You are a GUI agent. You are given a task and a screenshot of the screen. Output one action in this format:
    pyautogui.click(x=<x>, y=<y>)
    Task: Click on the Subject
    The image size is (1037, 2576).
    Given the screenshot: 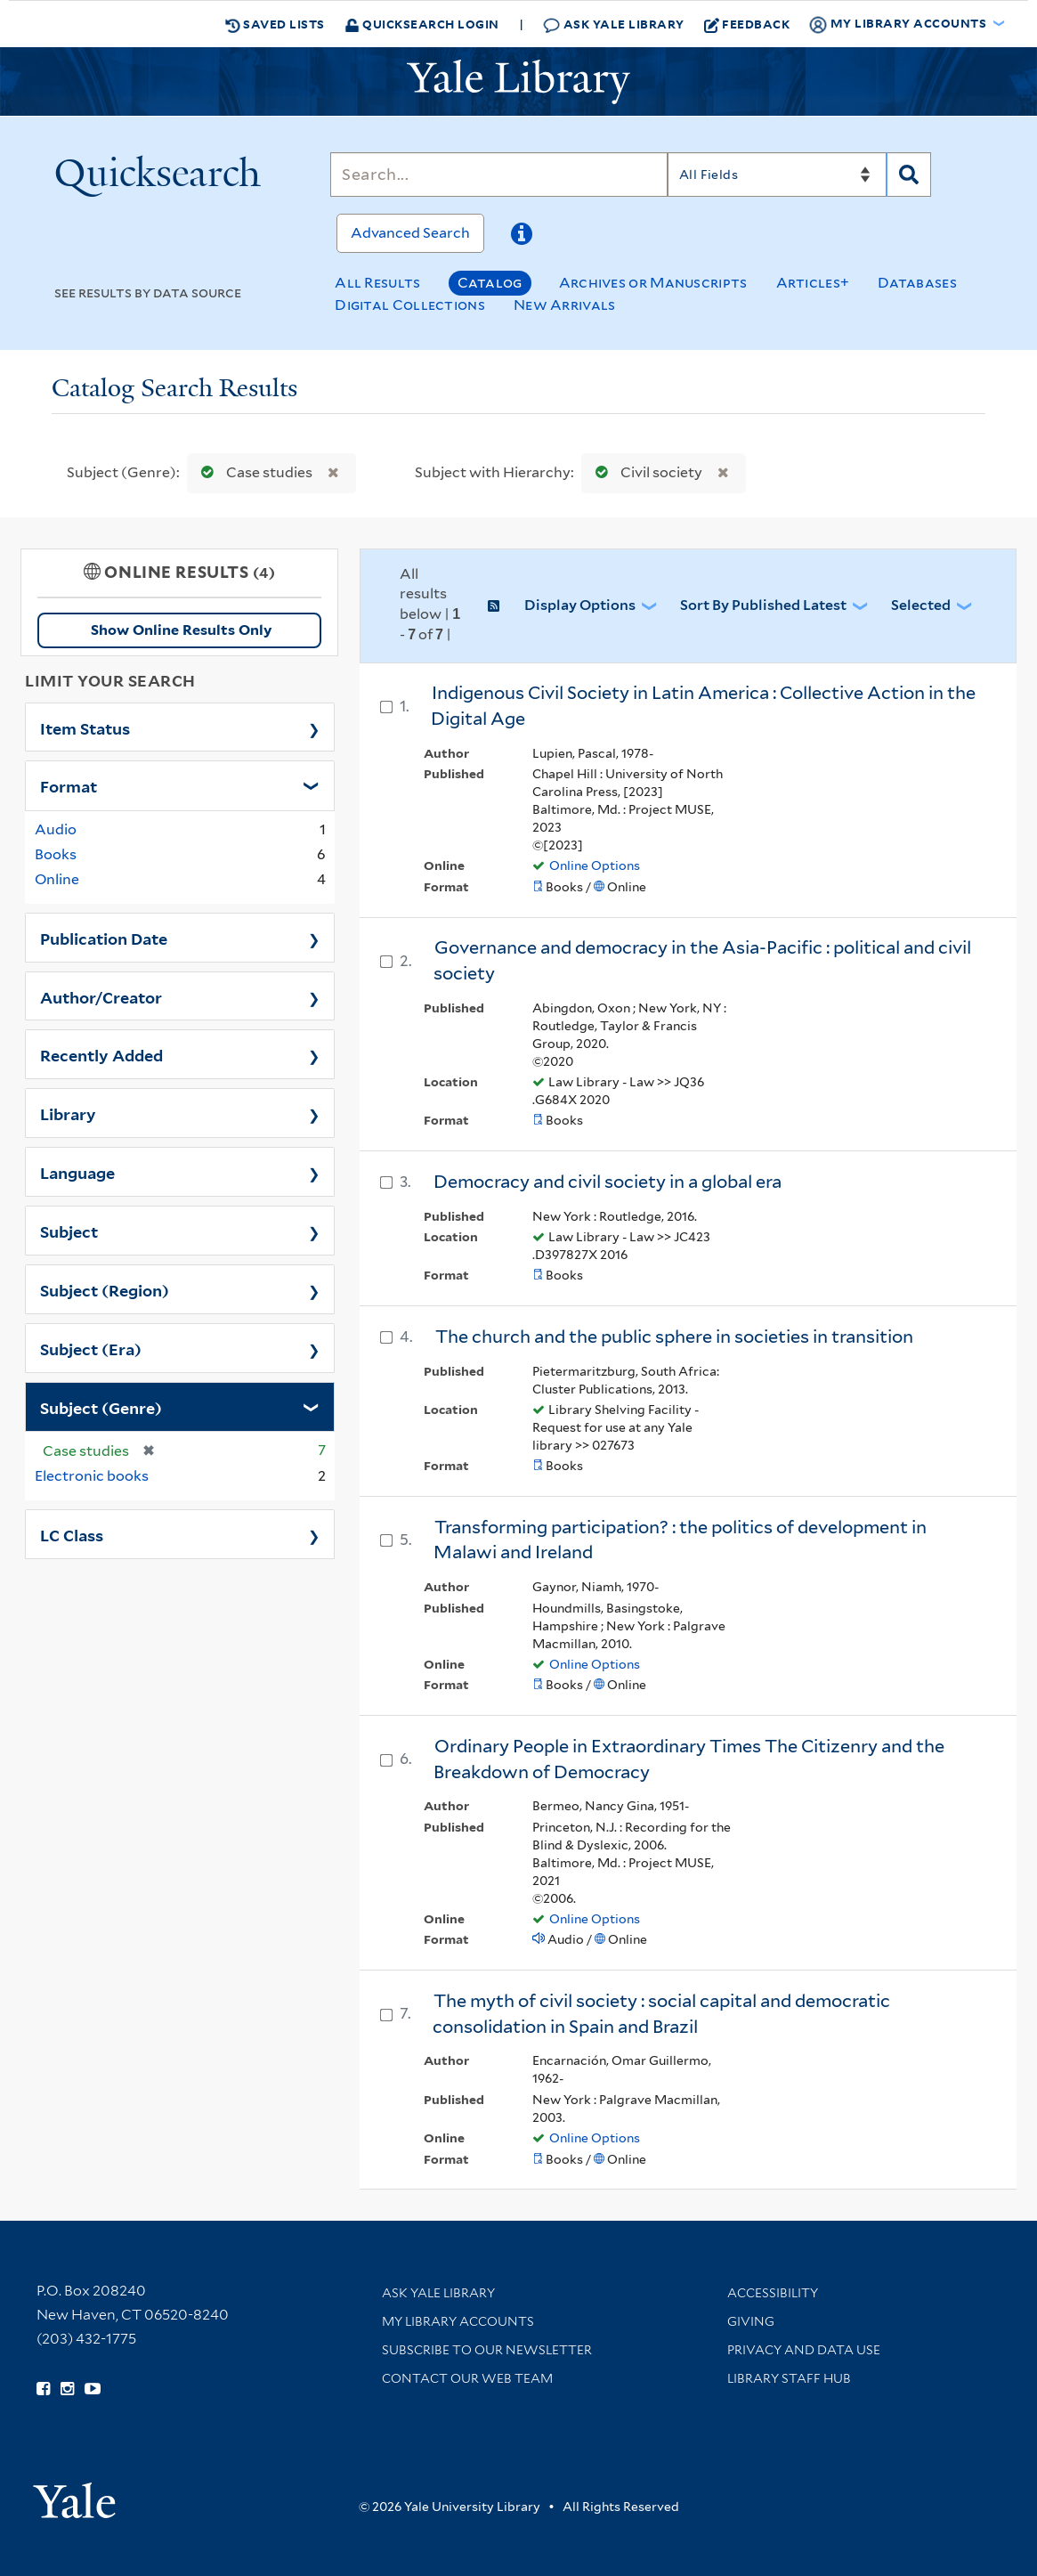 What is the action you would take?
    pyautogui.click(x=69, y=1230)
    